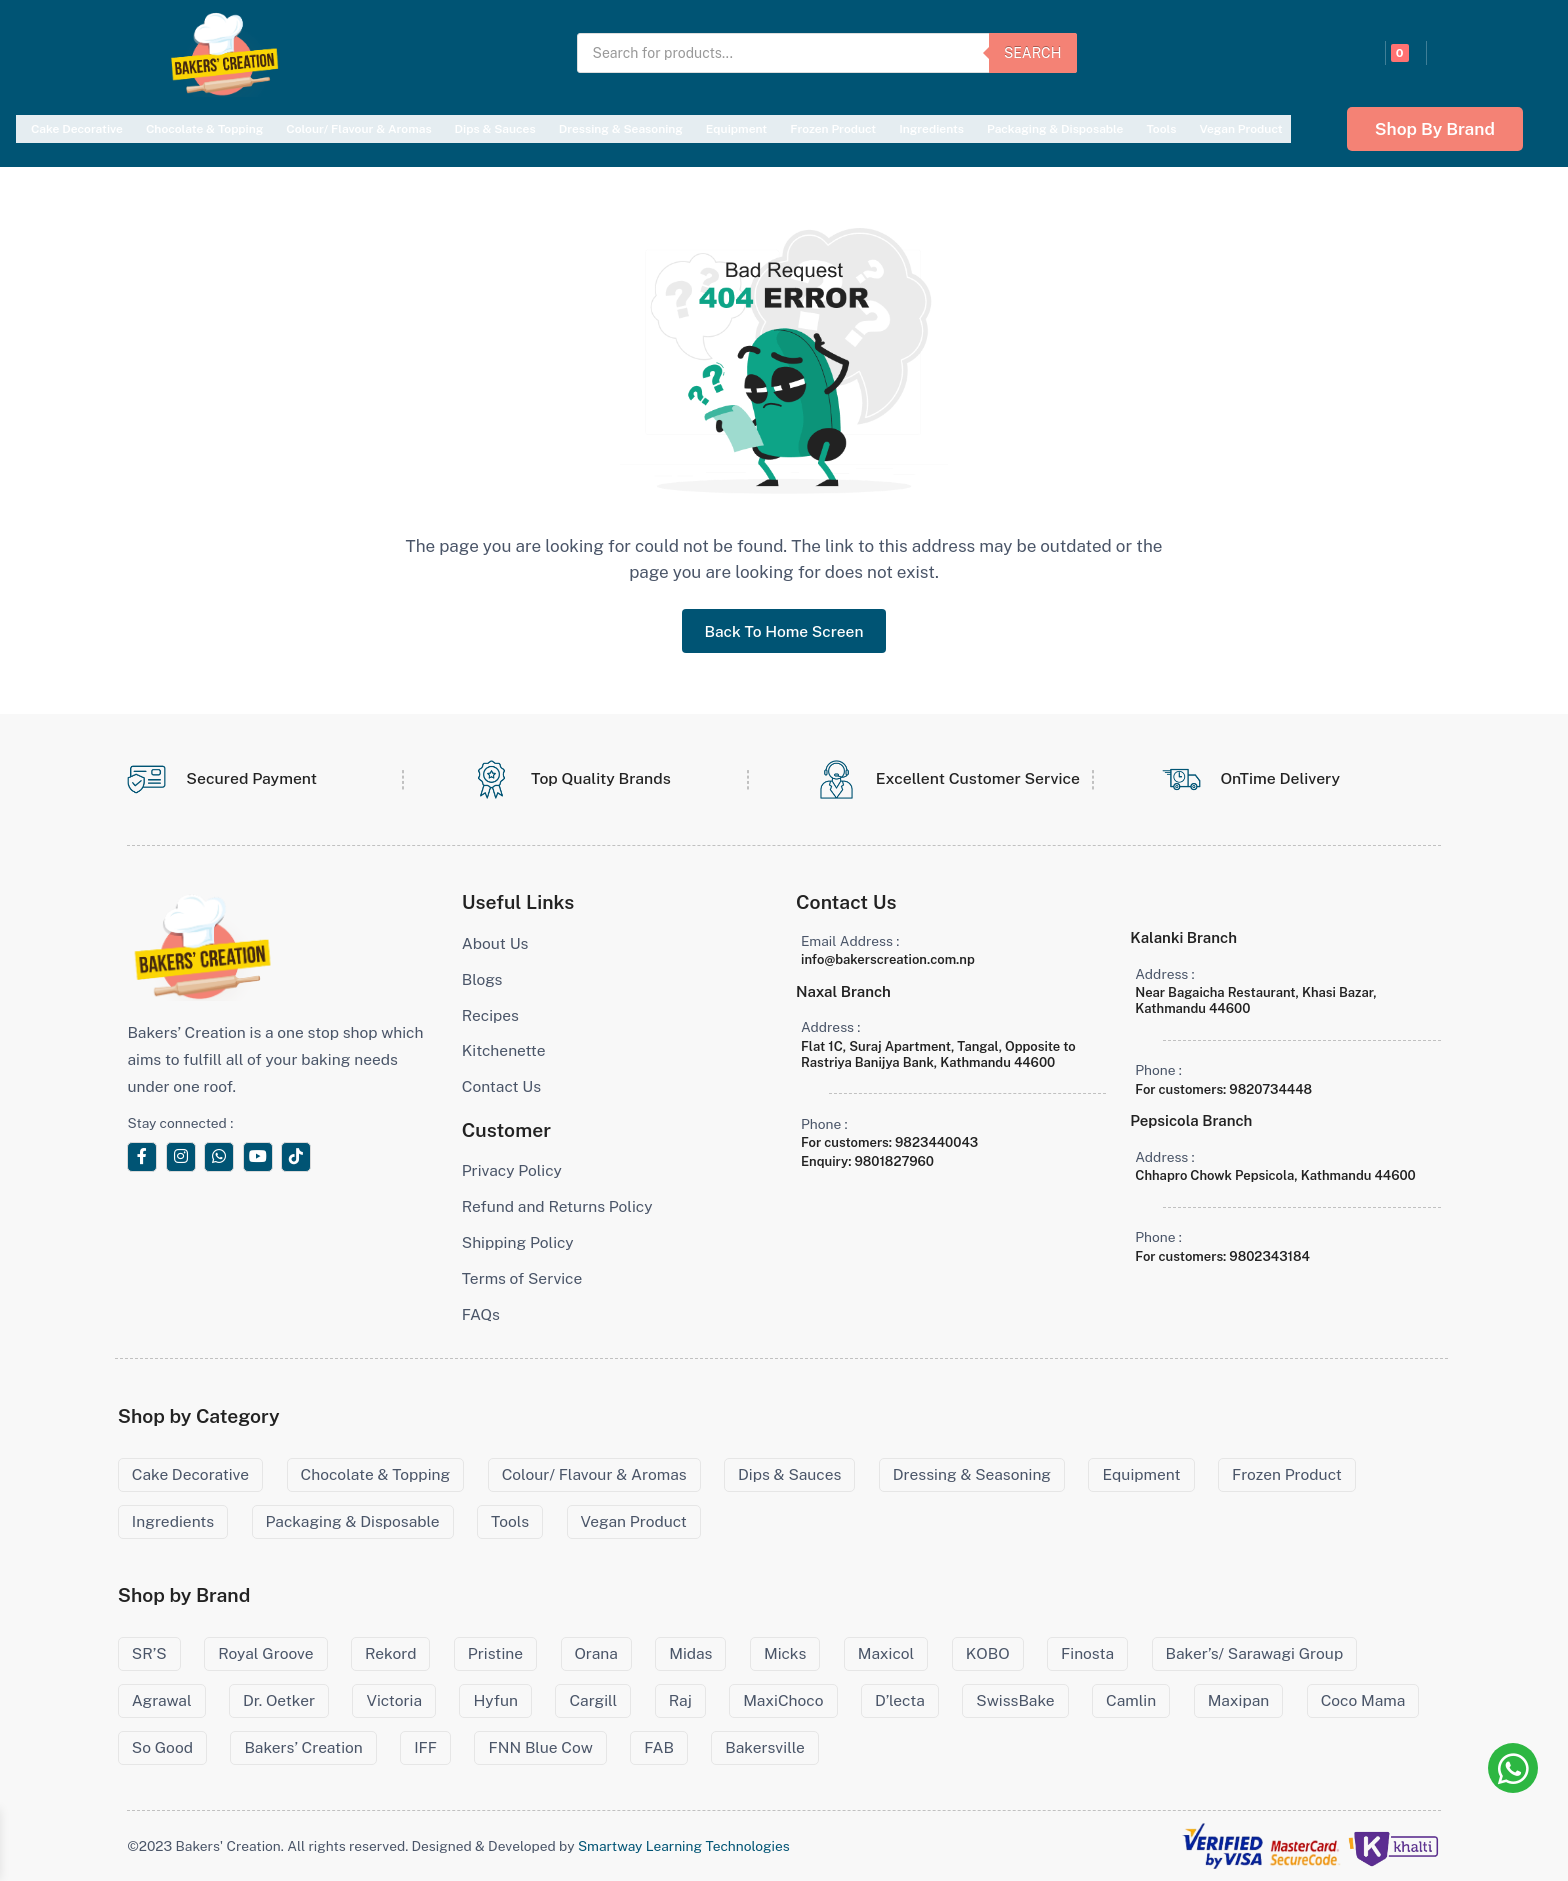 Image resolution: width=1568 pixels, height=1881 pixels. What do you see at coordinates (1055, 129) in the screenshot?
I see `Packaging & Disposable` at bounding box center [1055, 129].